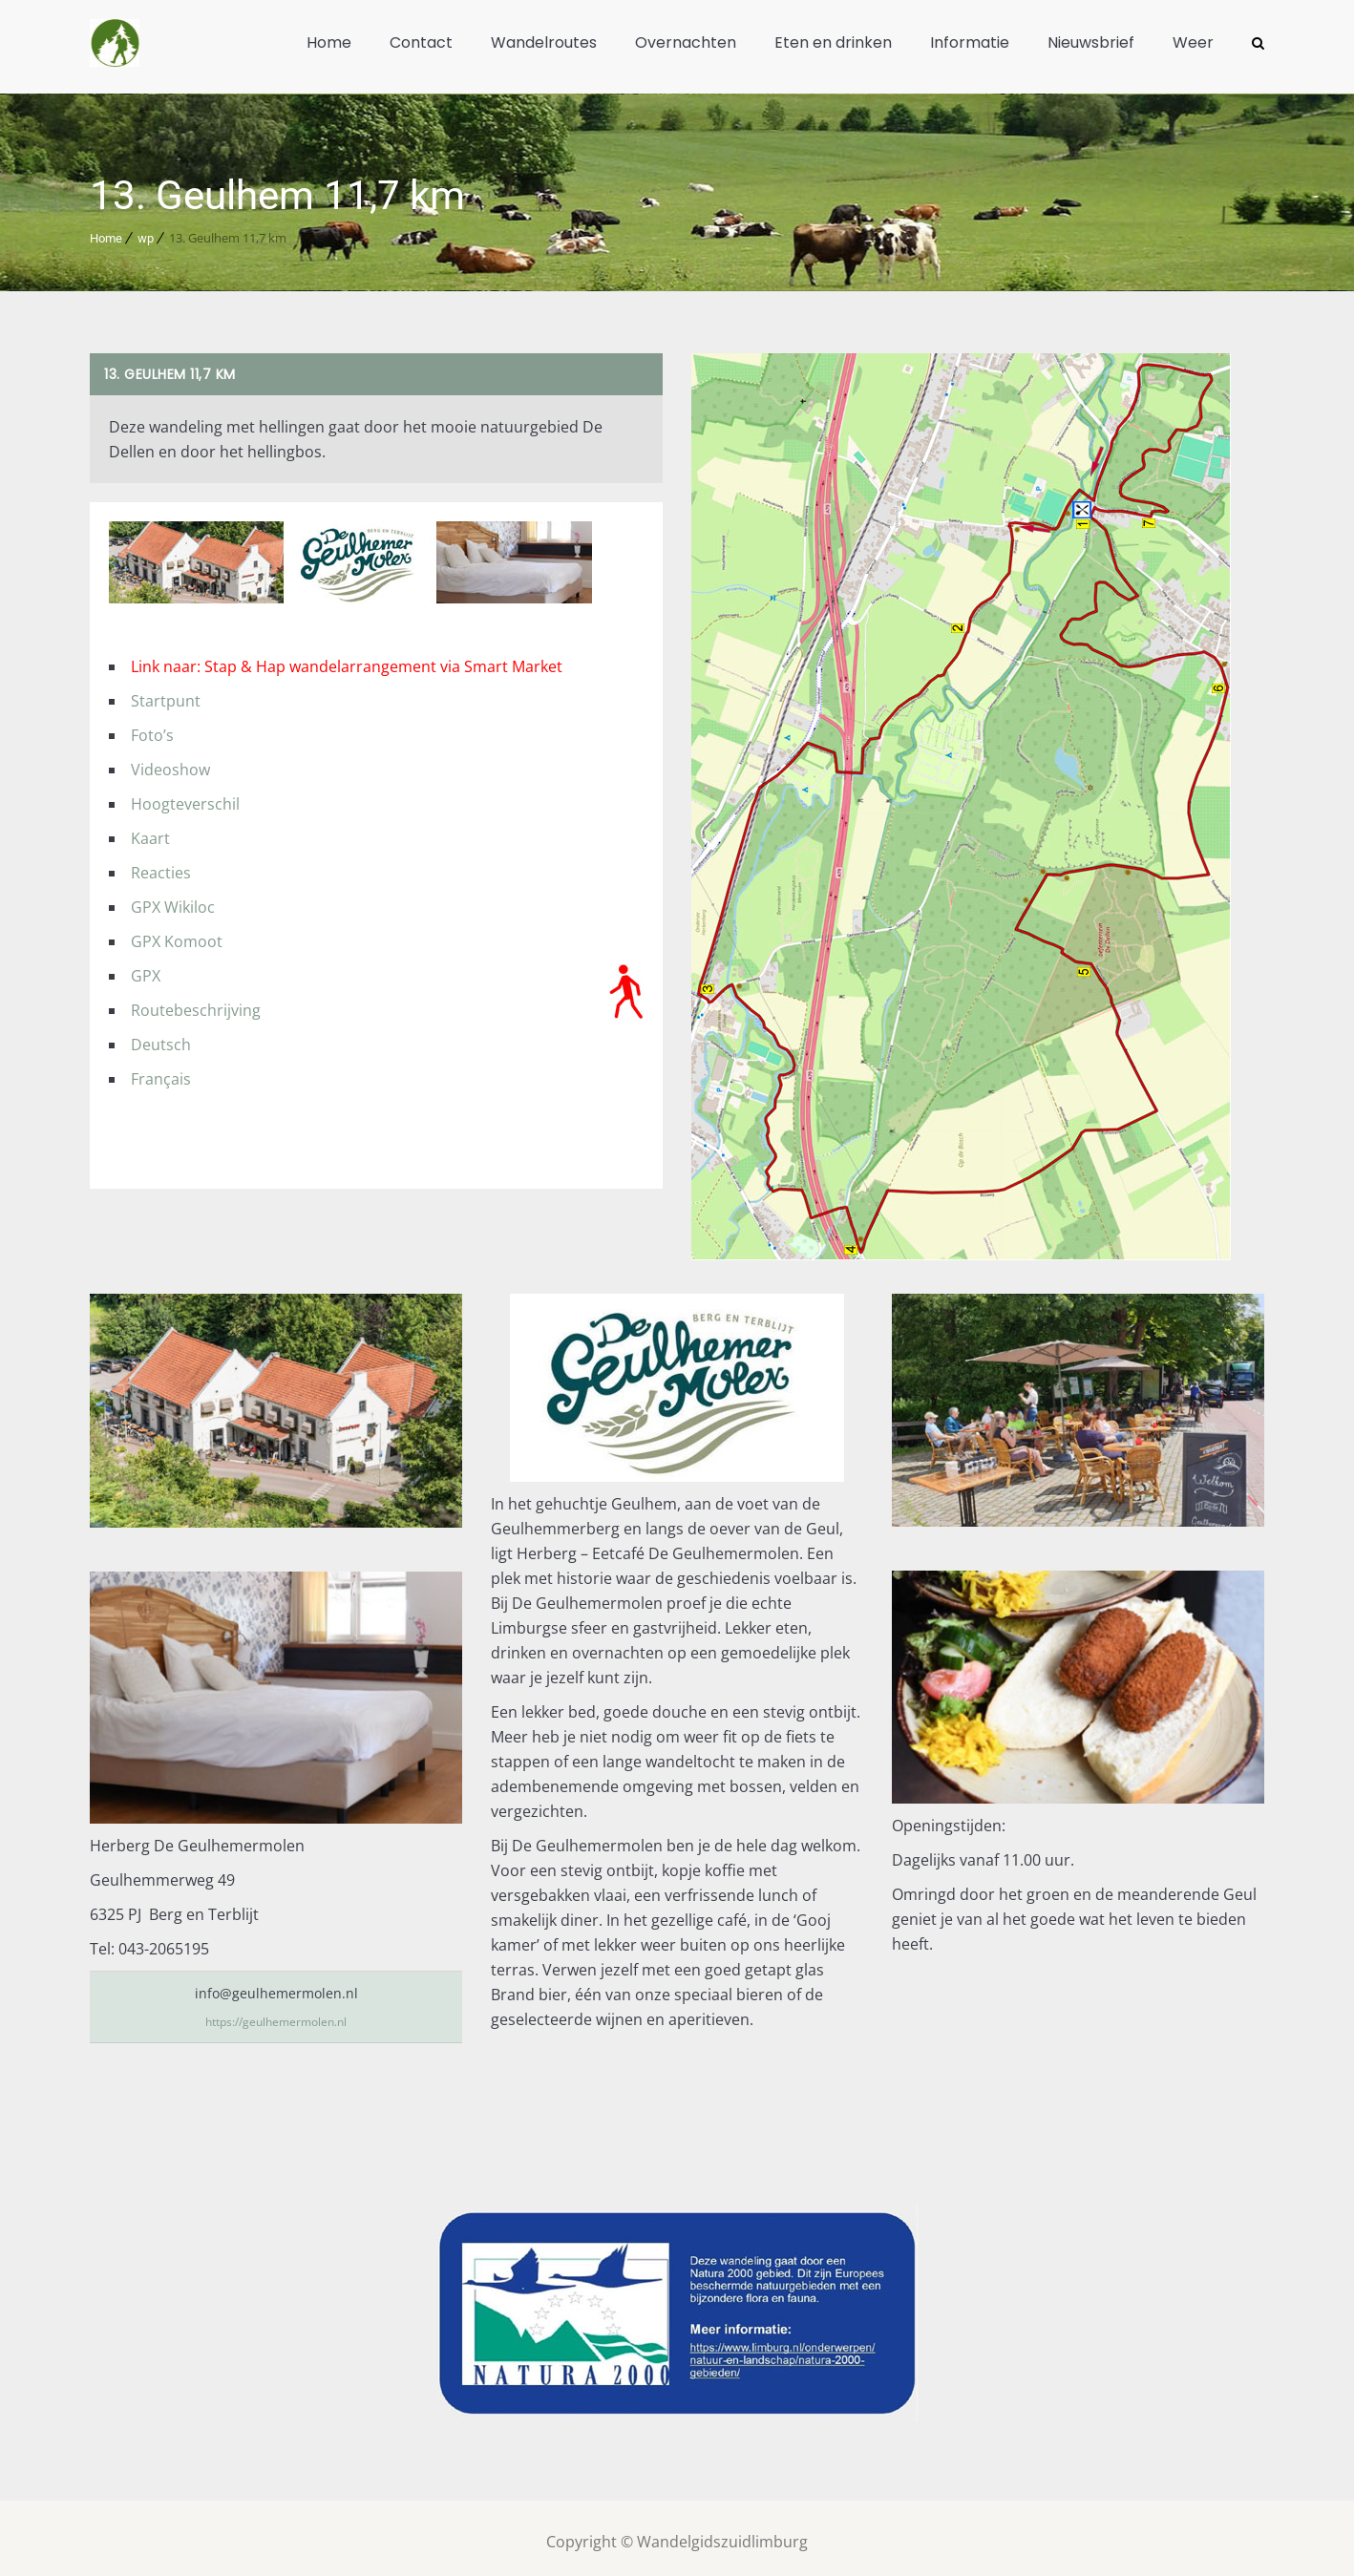  I want to click on Routebeschrijving, so click(196, 1002).